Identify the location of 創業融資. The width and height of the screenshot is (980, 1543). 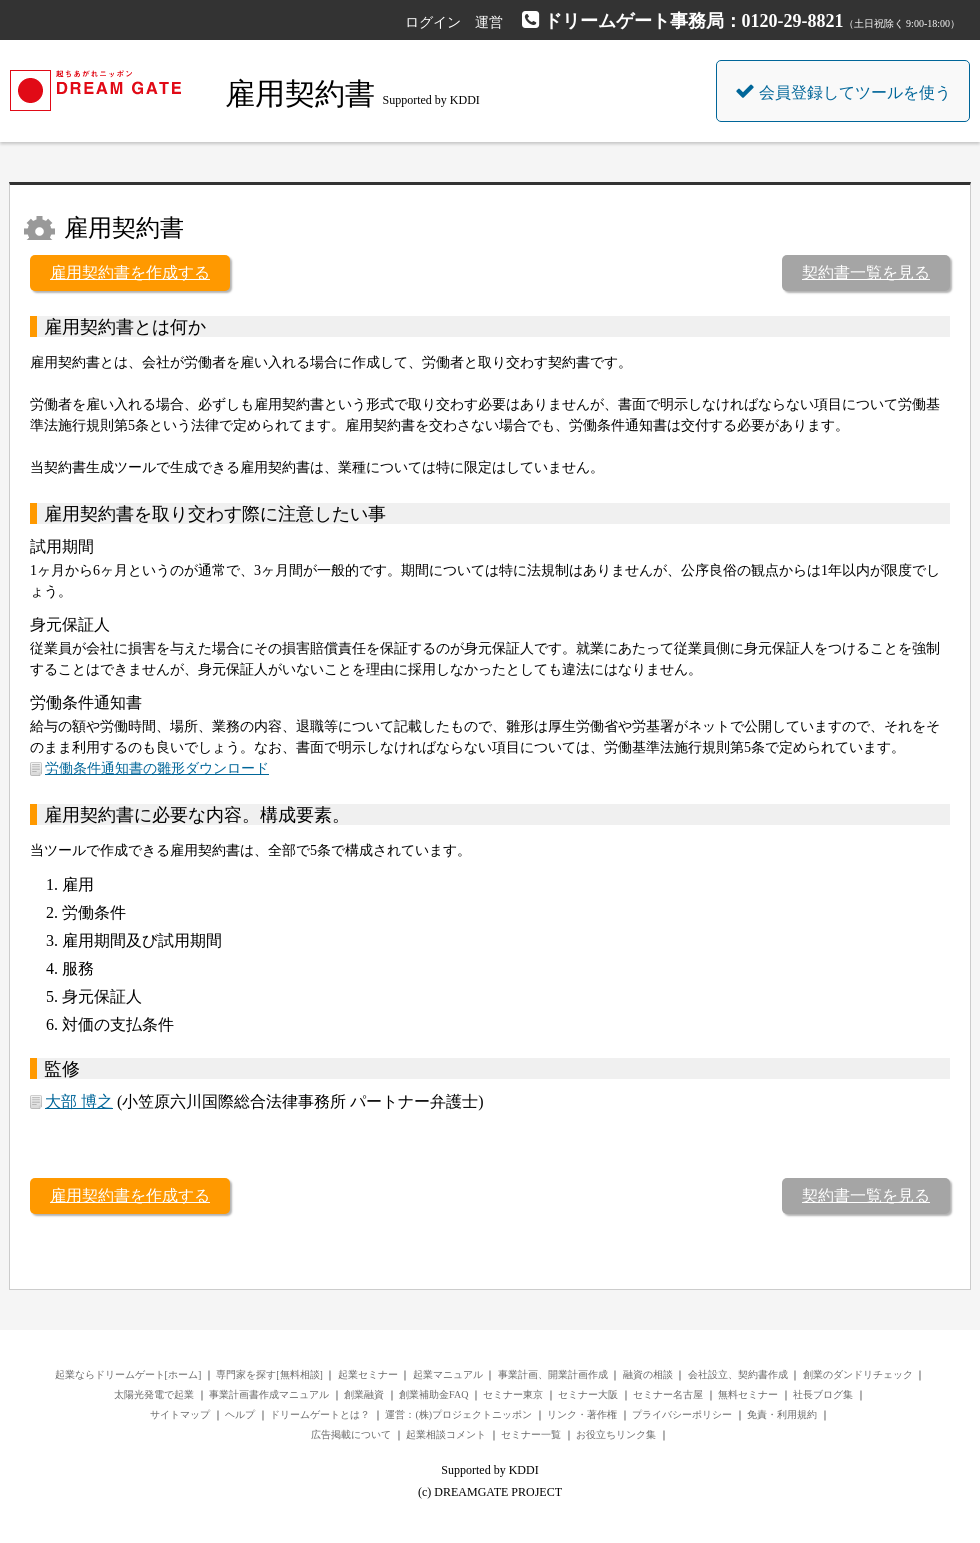
(364, 1394).